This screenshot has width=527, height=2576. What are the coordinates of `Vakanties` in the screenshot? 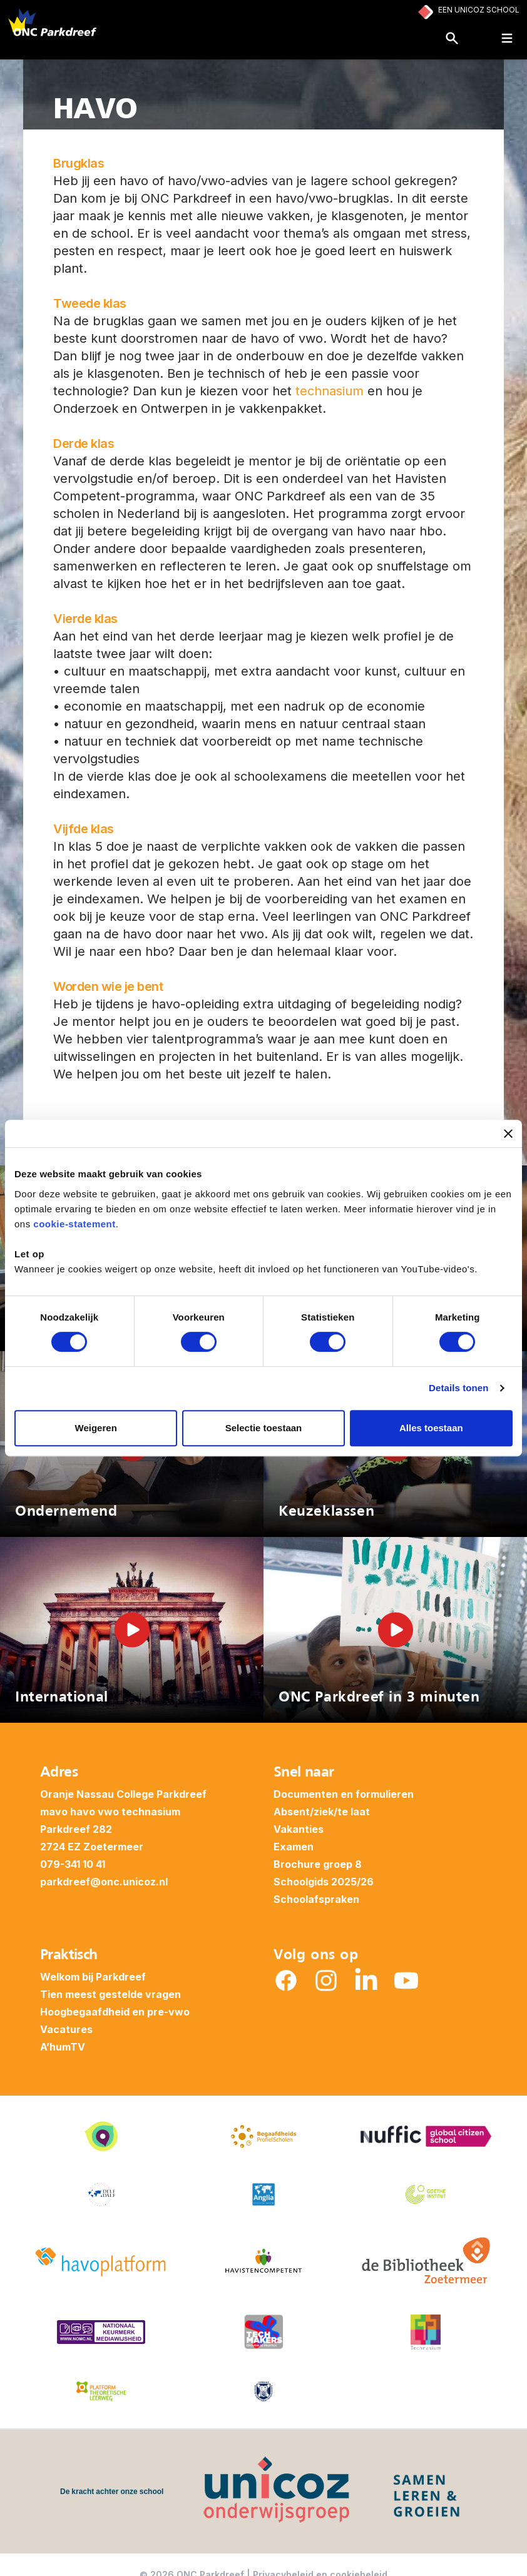 It's located at (299, 1829).